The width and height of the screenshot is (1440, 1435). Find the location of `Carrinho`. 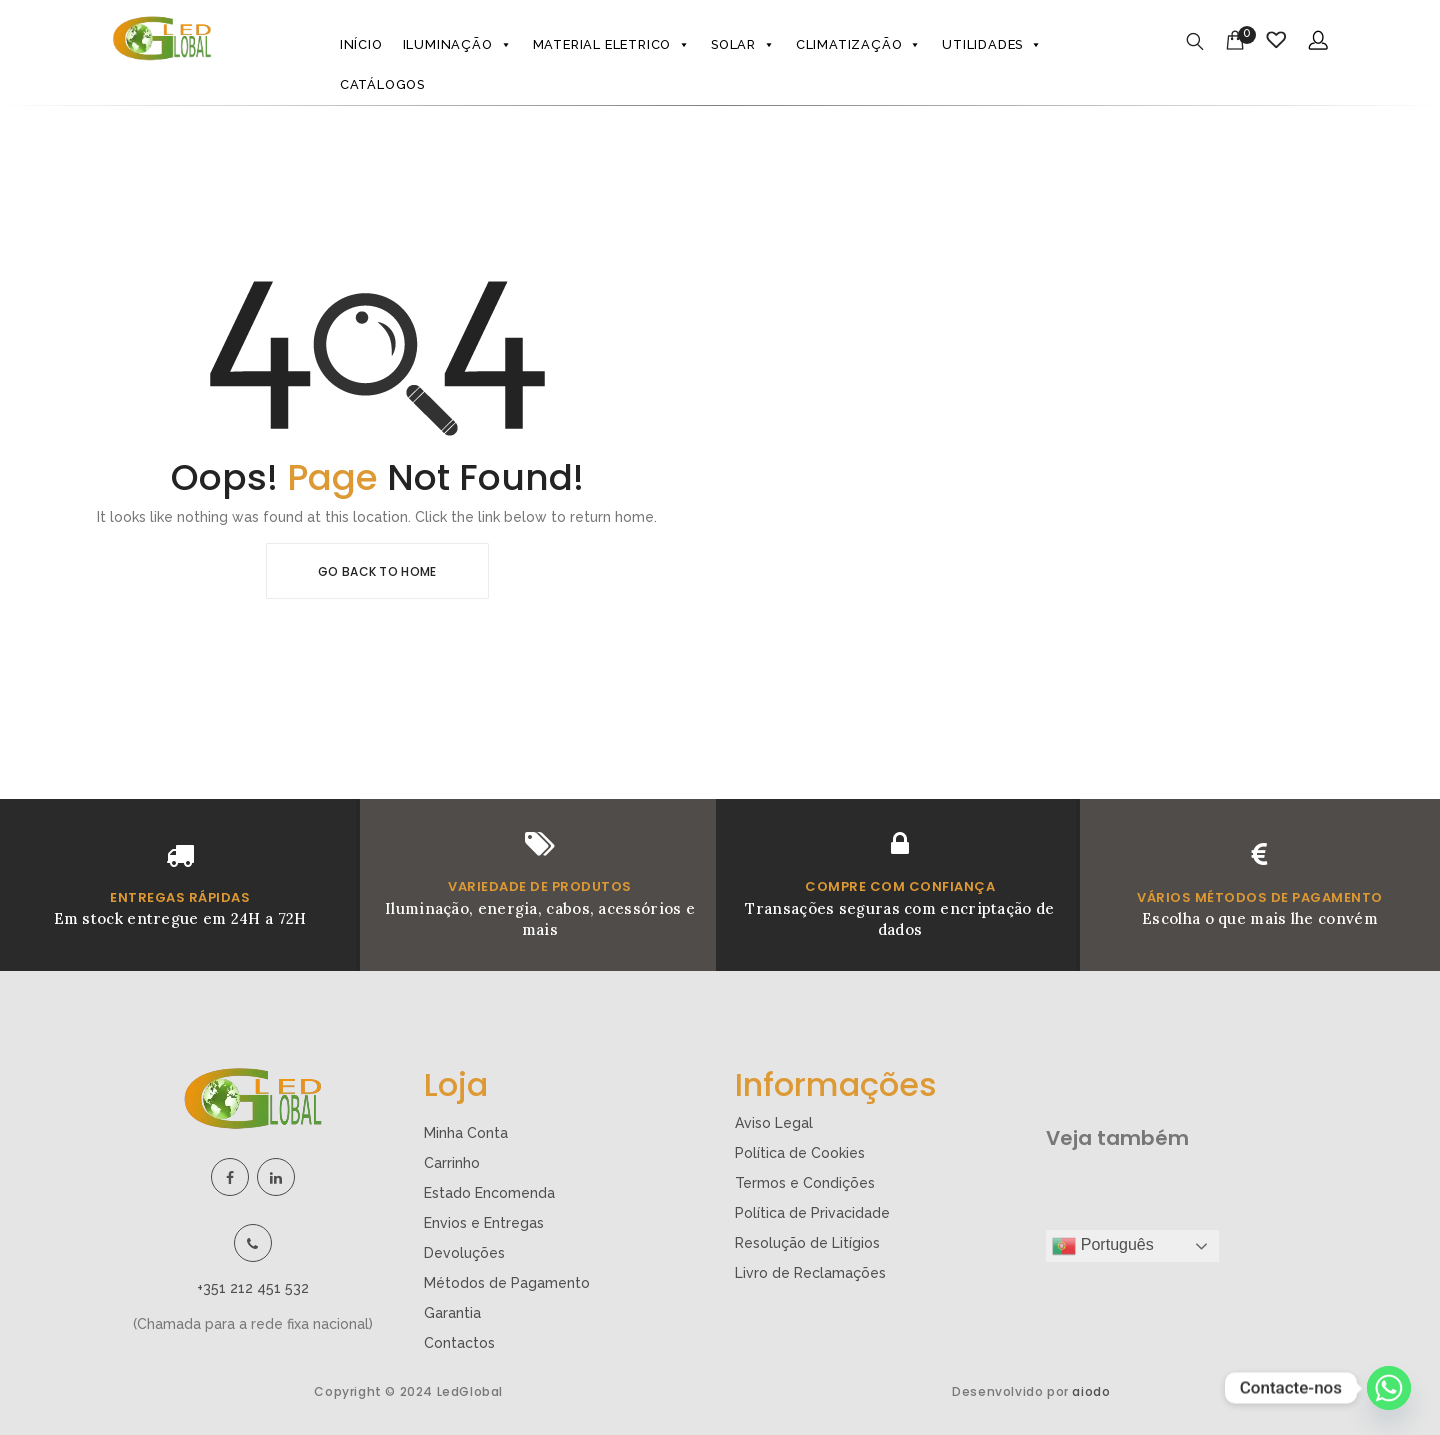

Carrinho is located at coordinates (452, 1163).